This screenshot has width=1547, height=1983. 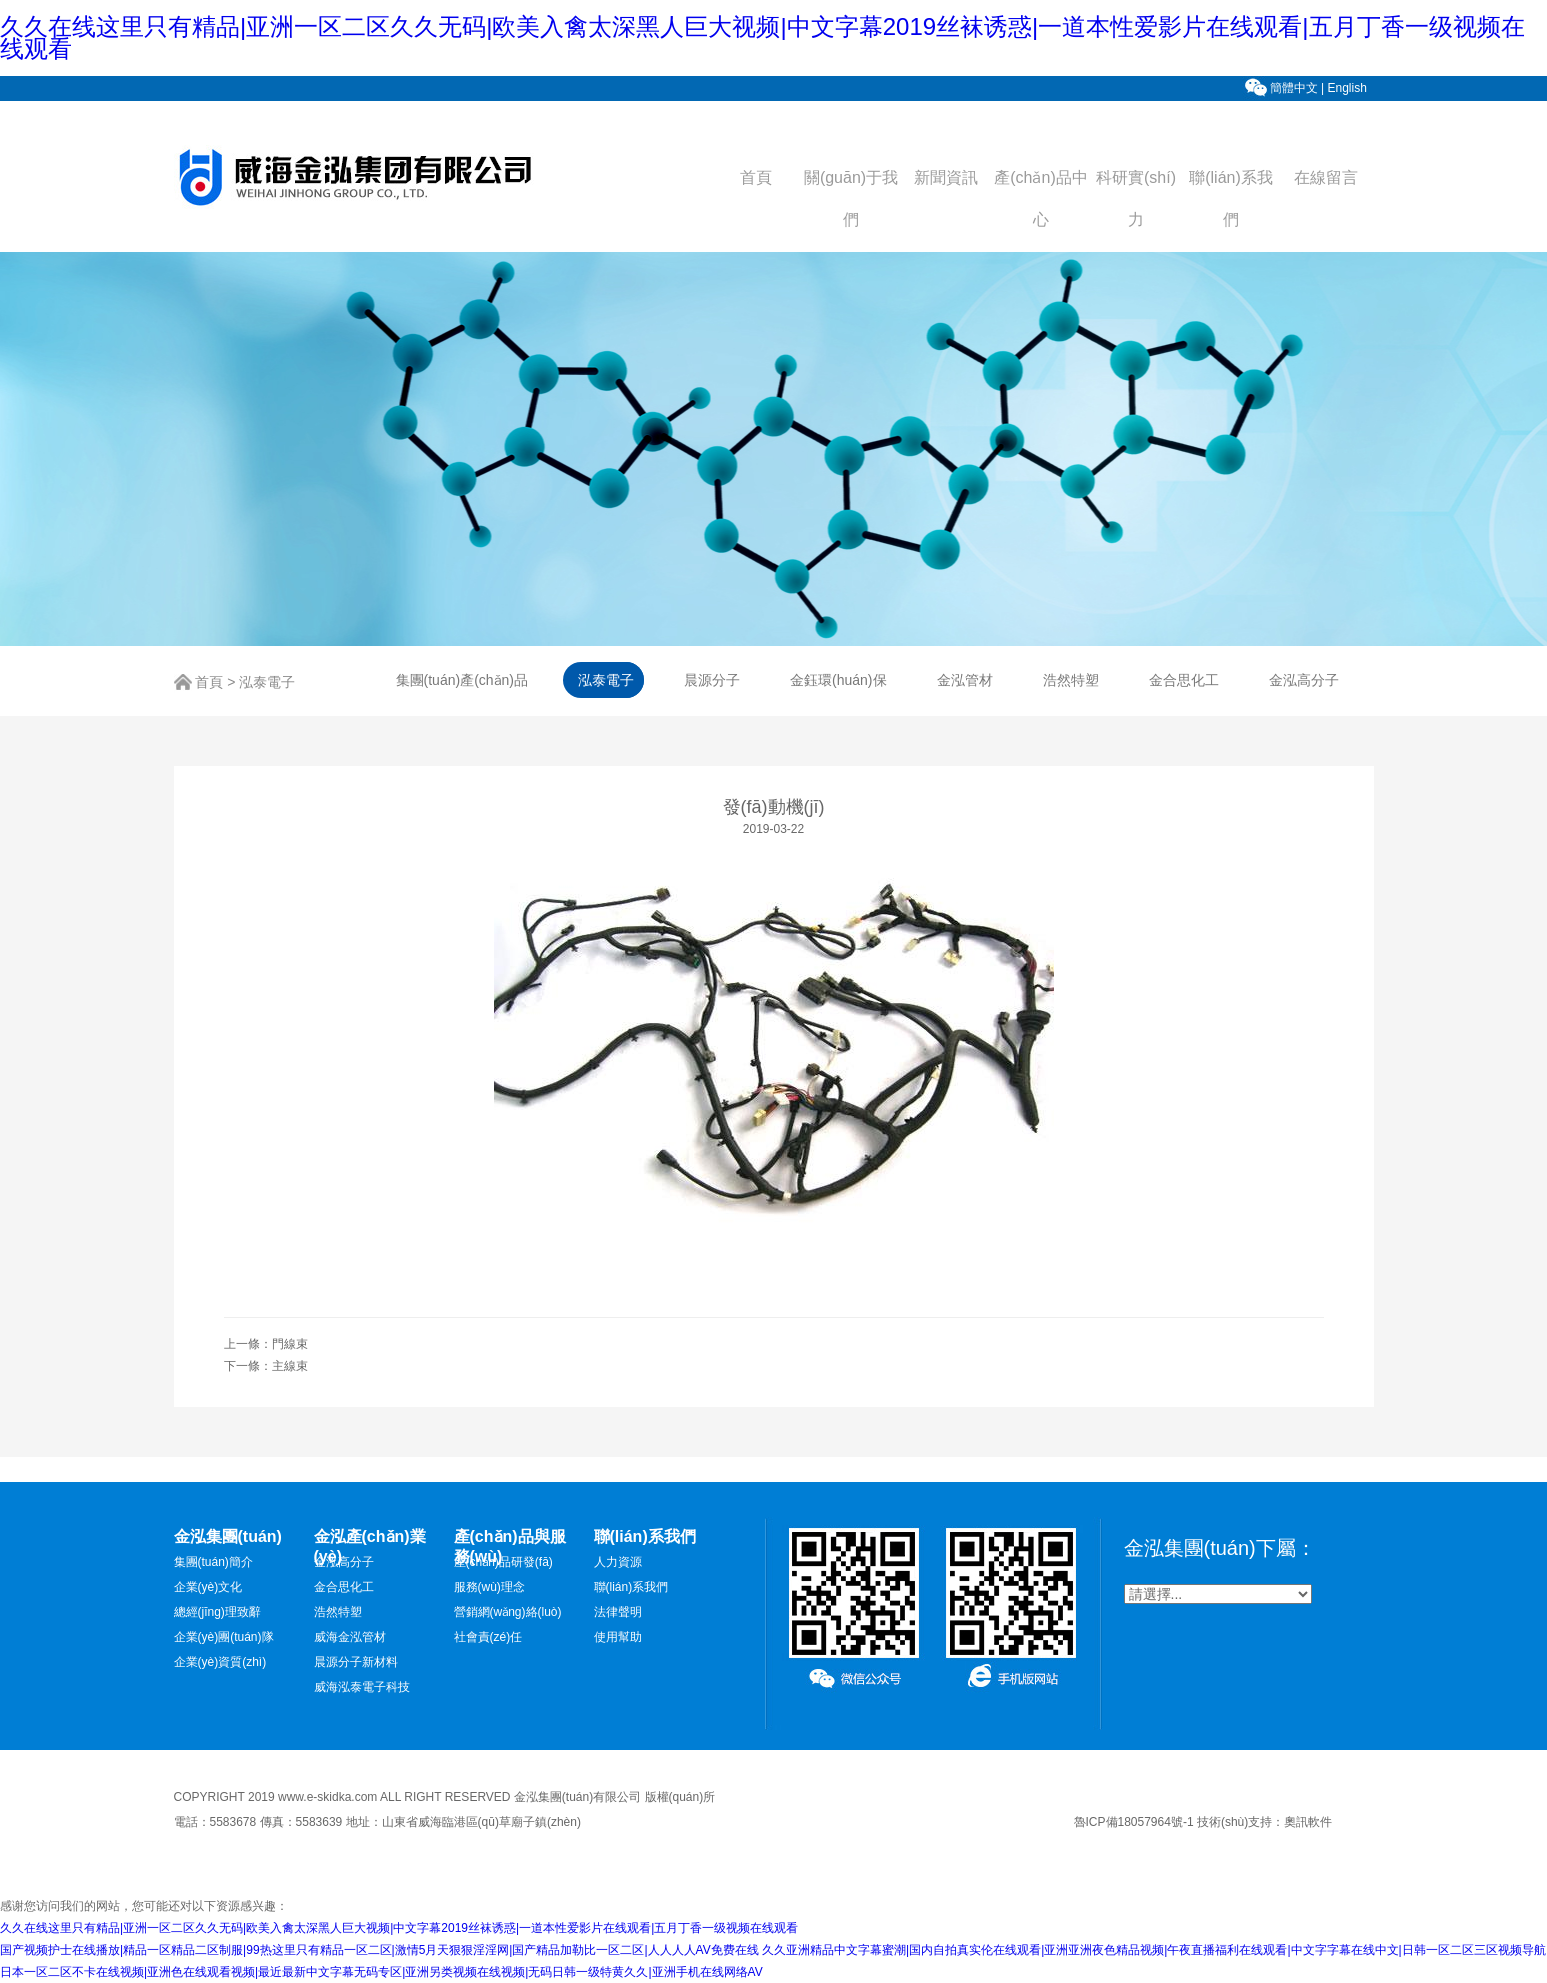 What do you see at coordinates (946, 177) in the screenshot?
I see `新聞資訊` at bounding box center [946, 177].